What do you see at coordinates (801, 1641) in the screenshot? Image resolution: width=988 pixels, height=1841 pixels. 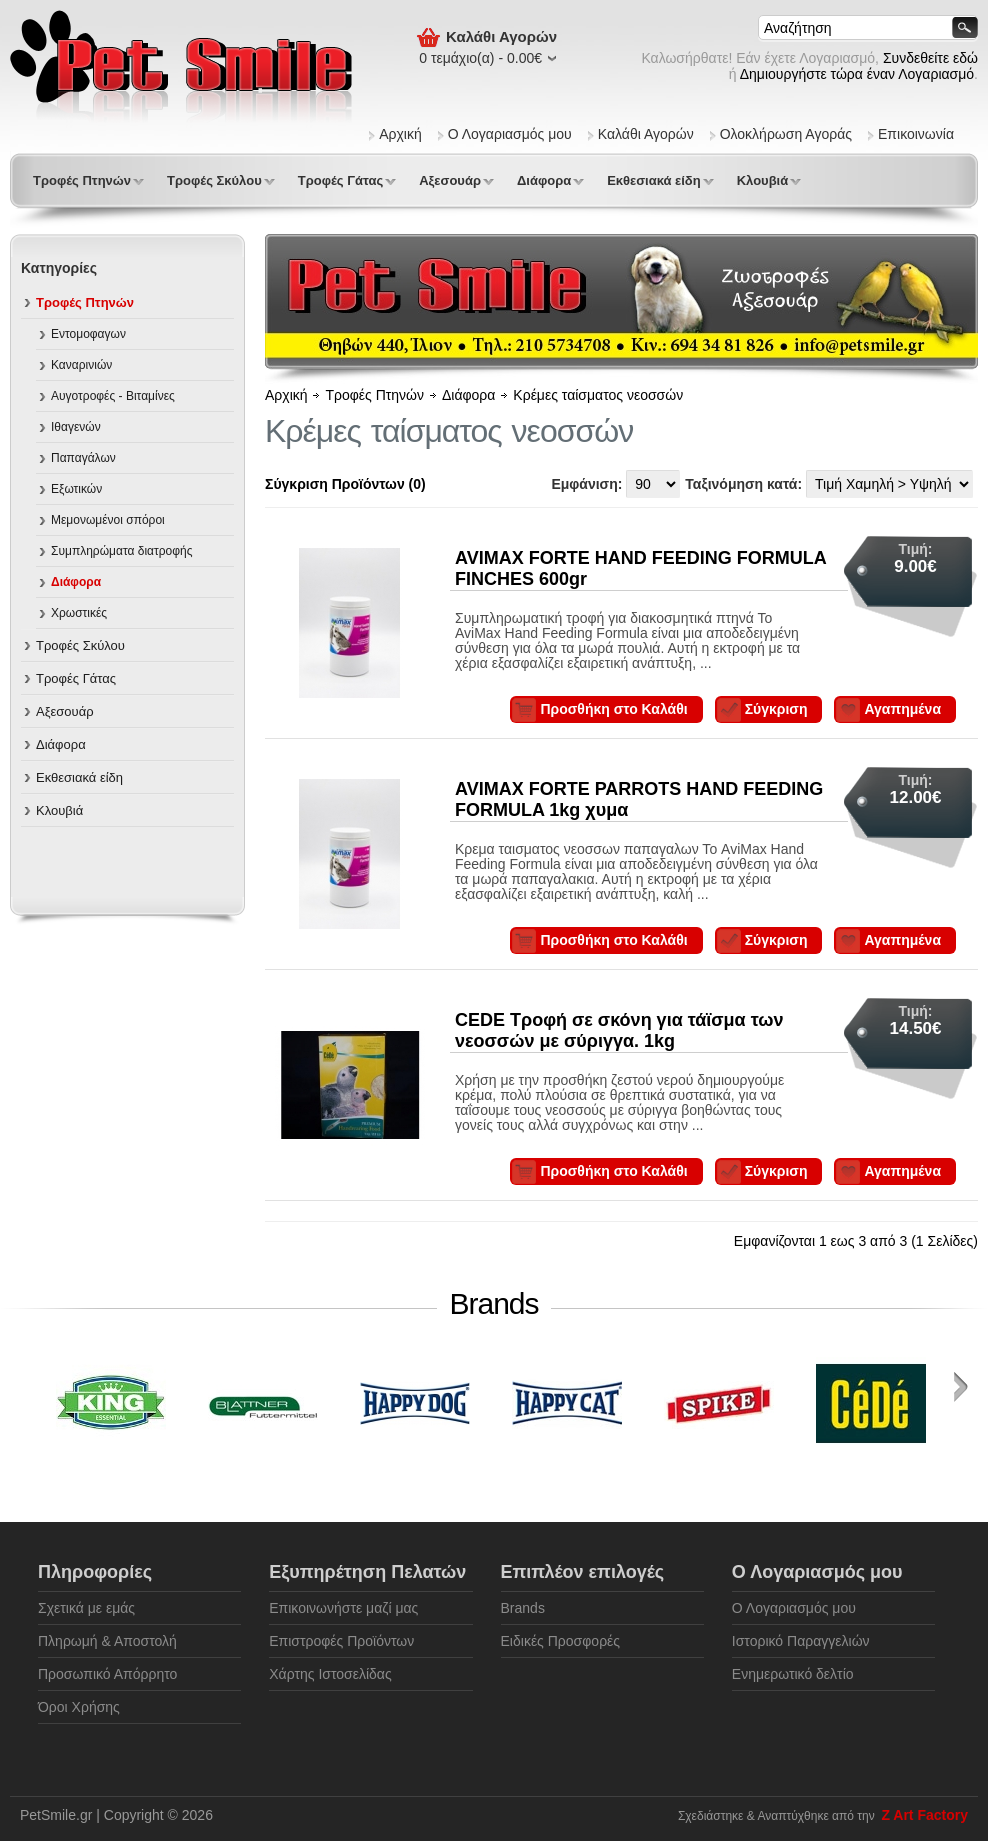 I see `Ιστορικό Παραγγελιών` at bounding box center [801, 1641].